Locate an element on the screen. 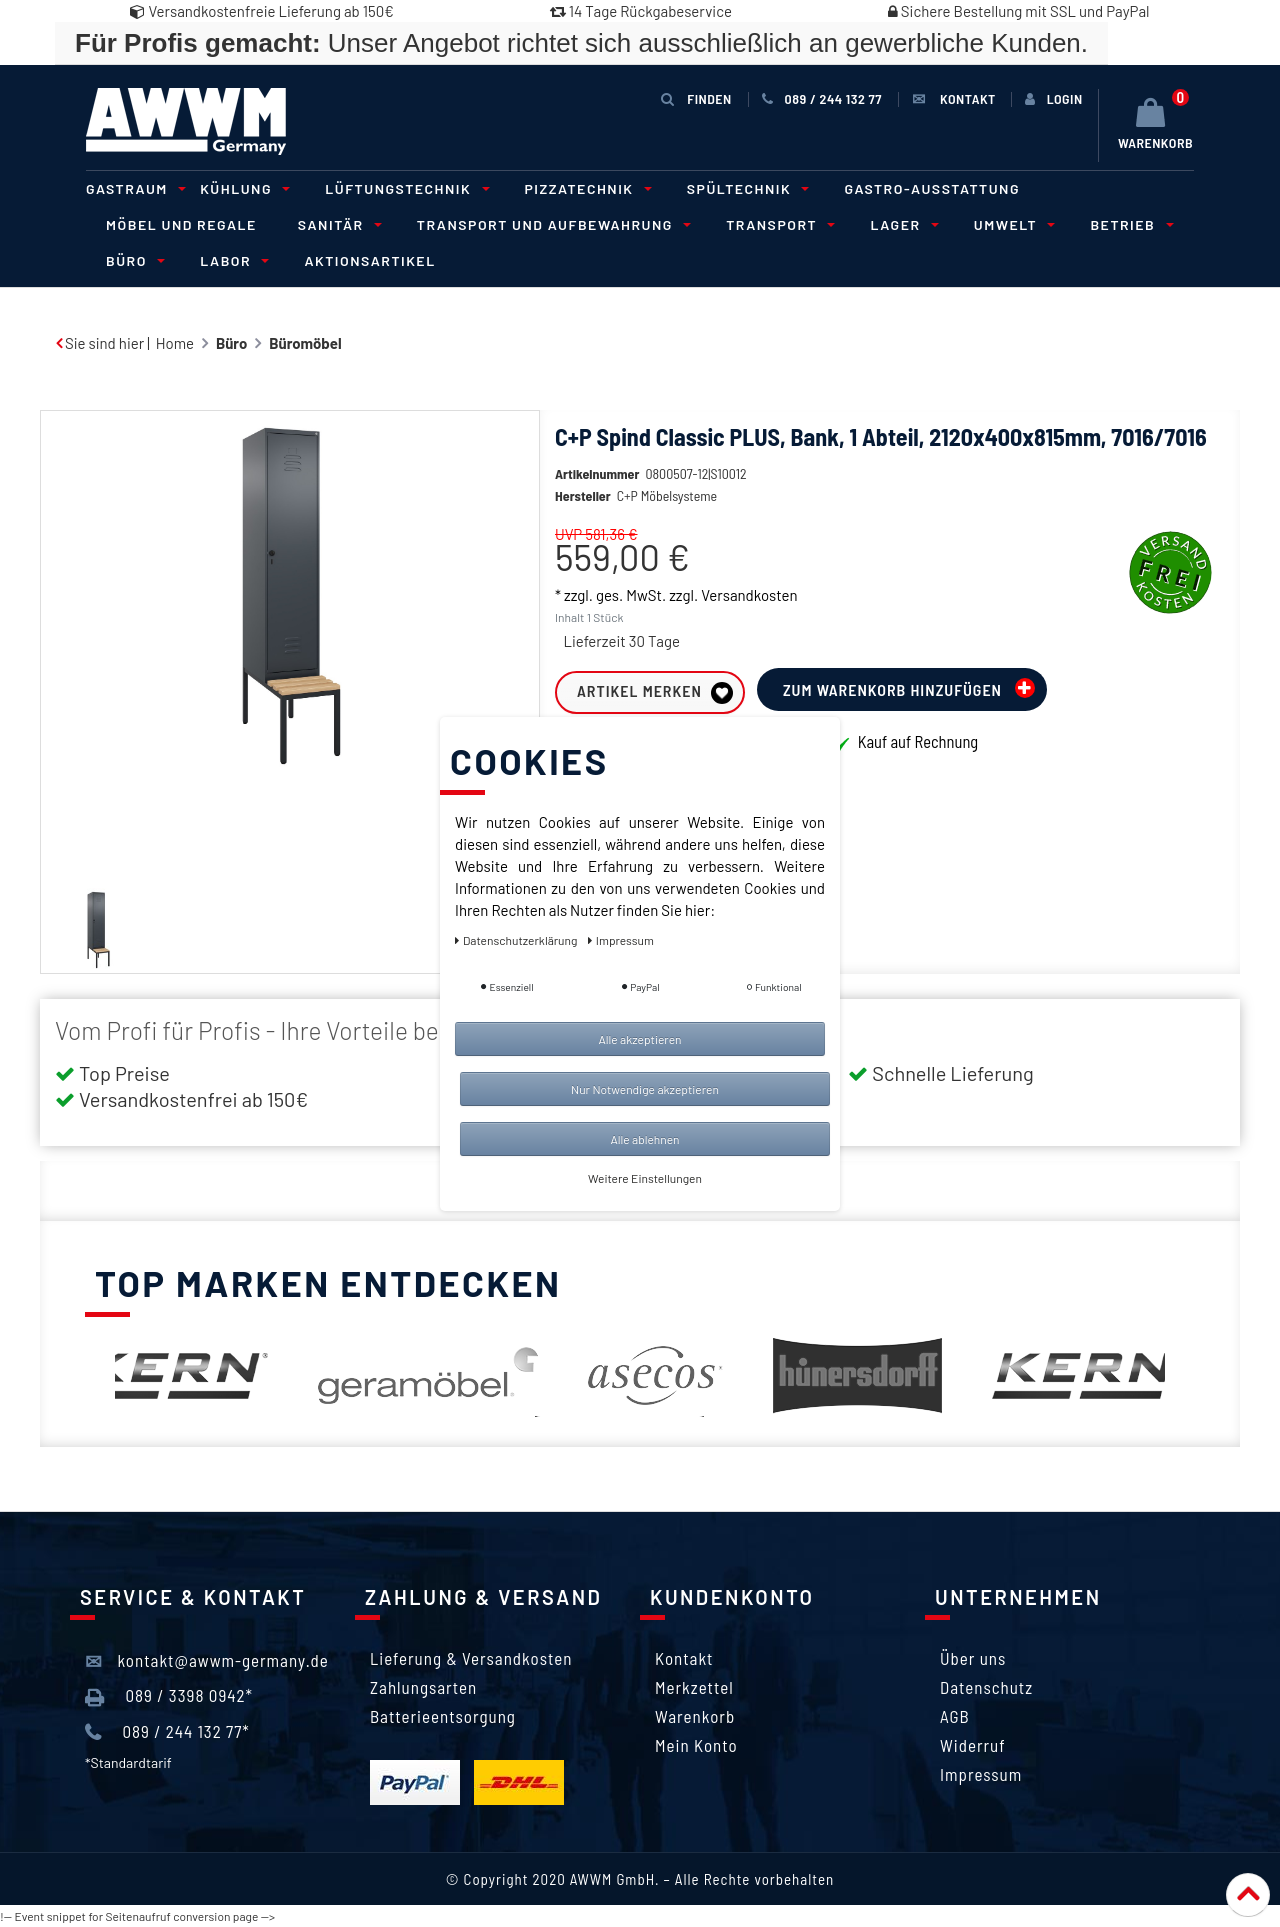  Transport und Aufbewahrung is located at coordinates (551, 224).